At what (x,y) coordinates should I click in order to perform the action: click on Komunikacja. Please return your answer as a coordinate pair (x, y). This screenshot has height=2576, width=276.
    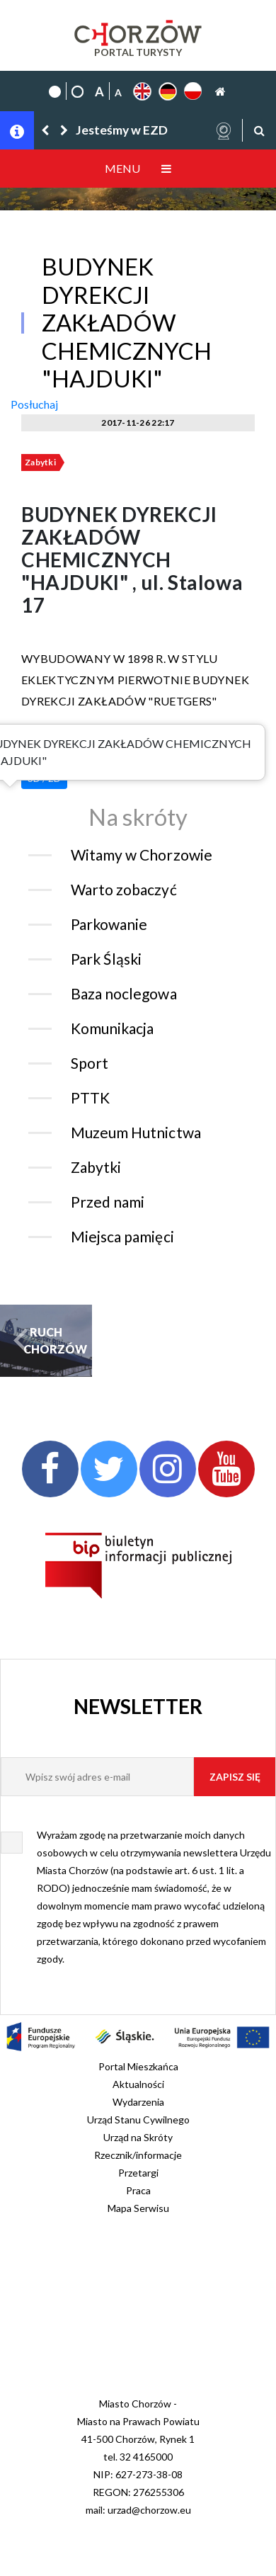
    Looking at the image, I should click on (112, 1028).